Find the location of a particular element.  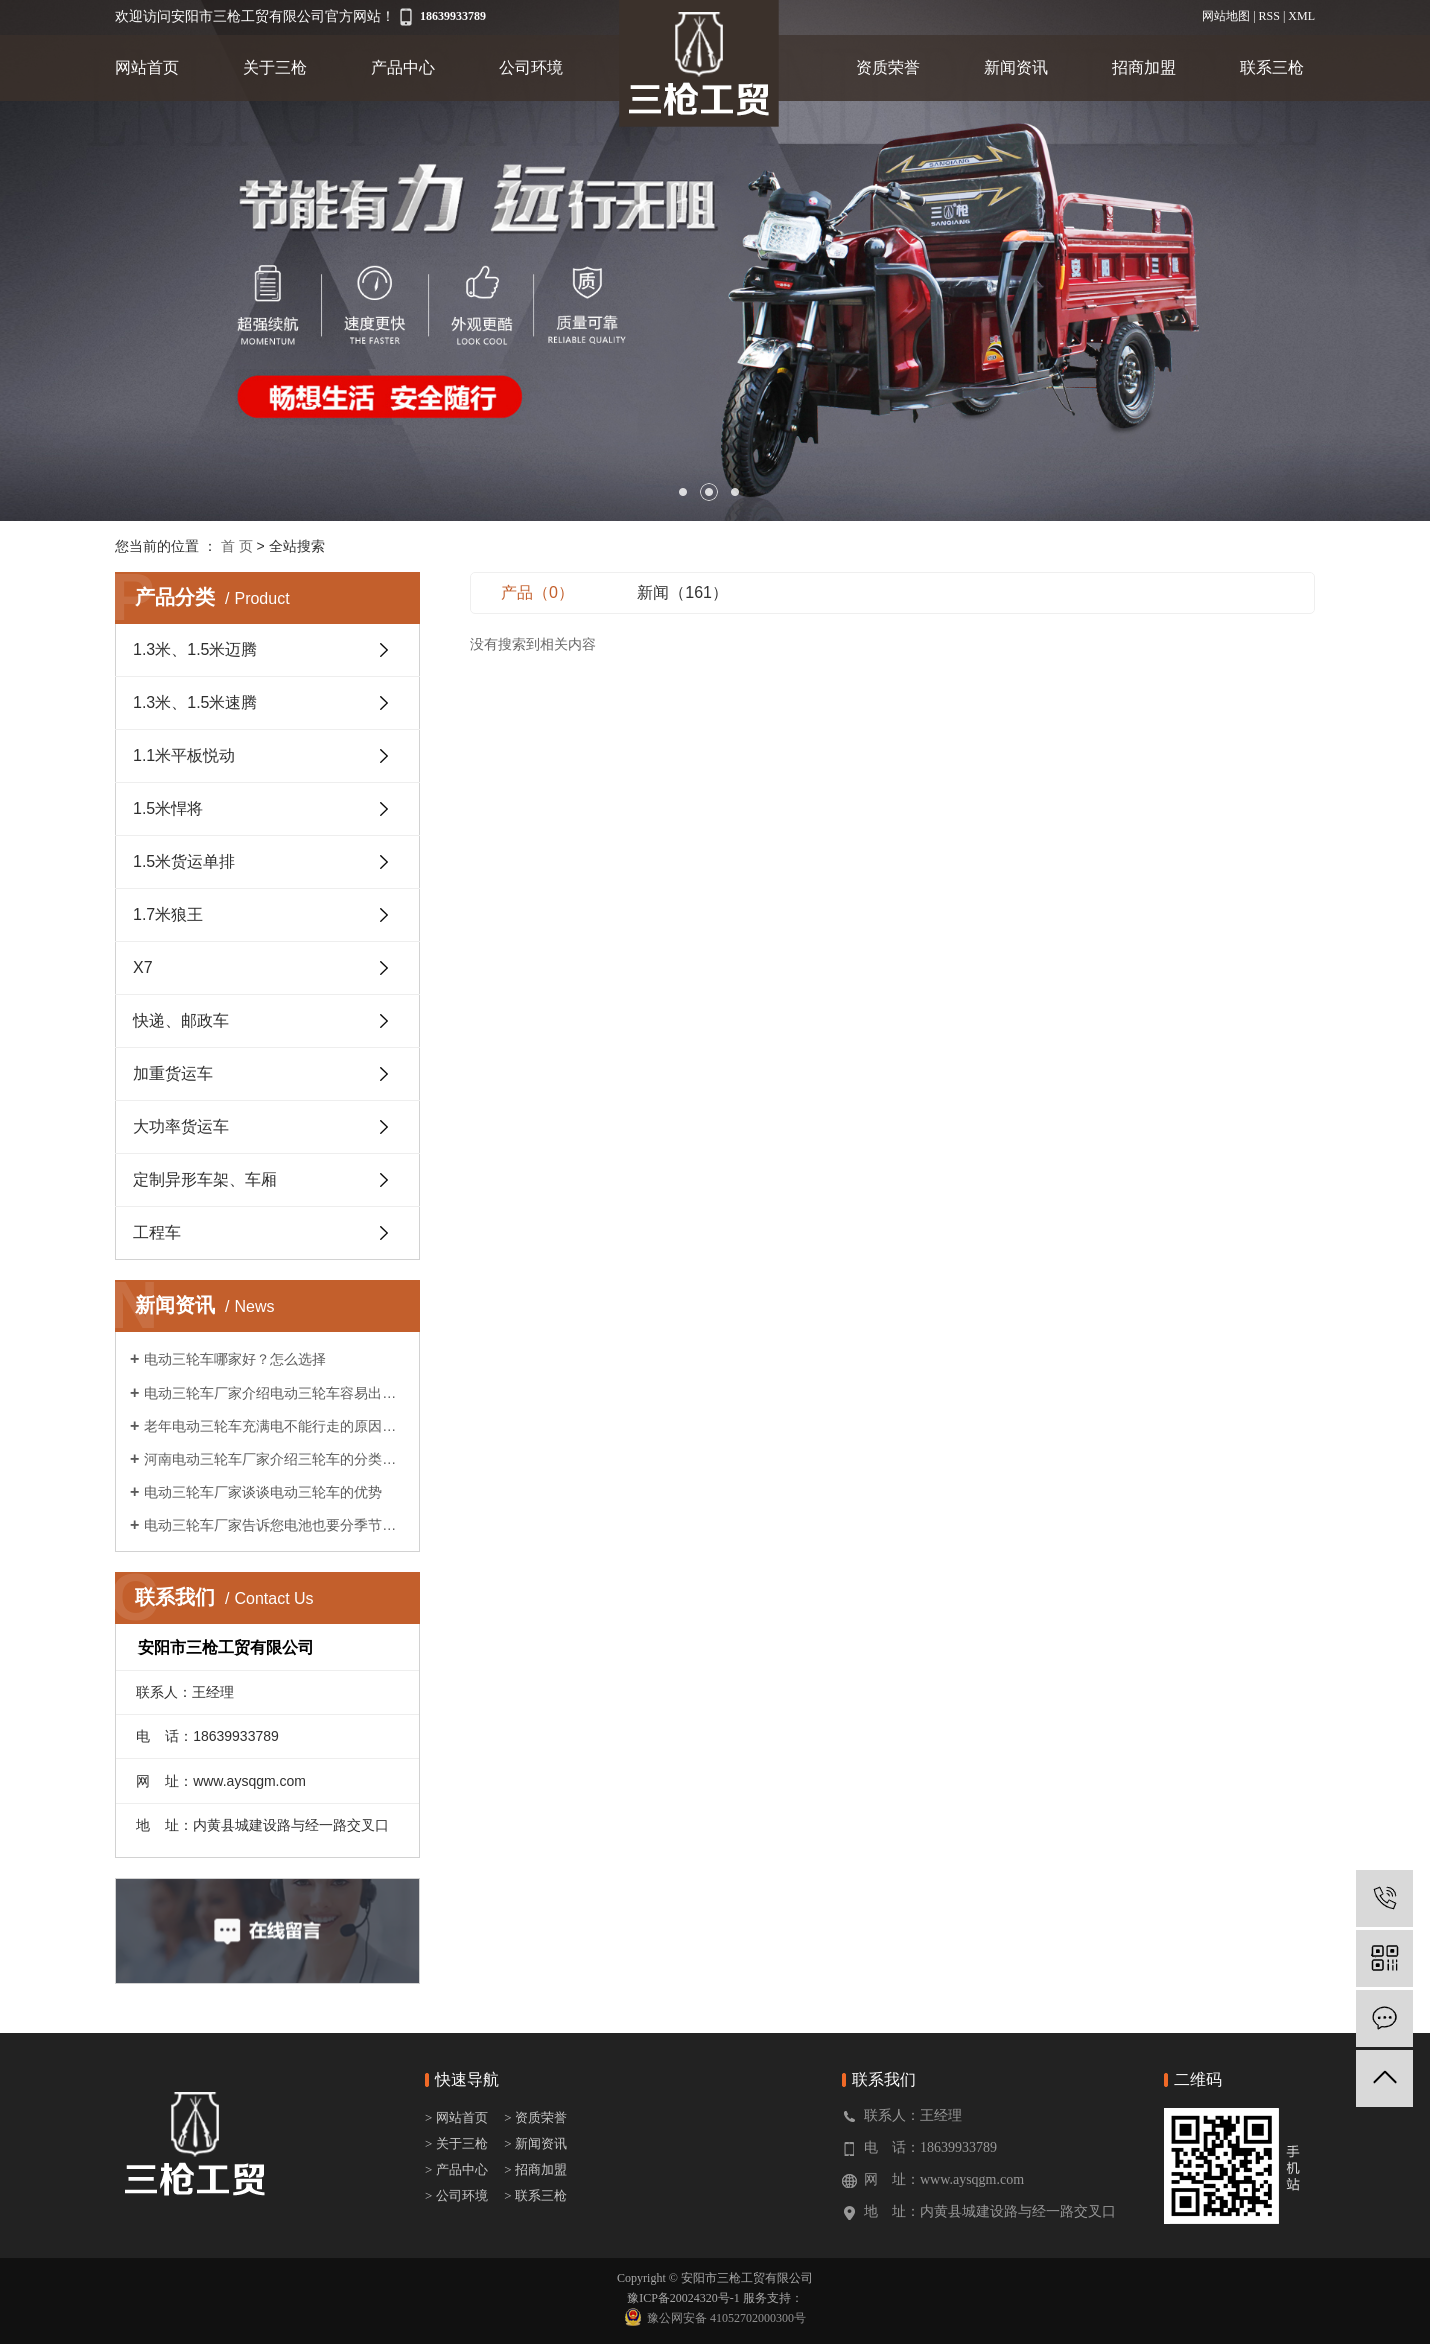

1.3米、1.5米迈腾 is located at coordinates (195, 649).